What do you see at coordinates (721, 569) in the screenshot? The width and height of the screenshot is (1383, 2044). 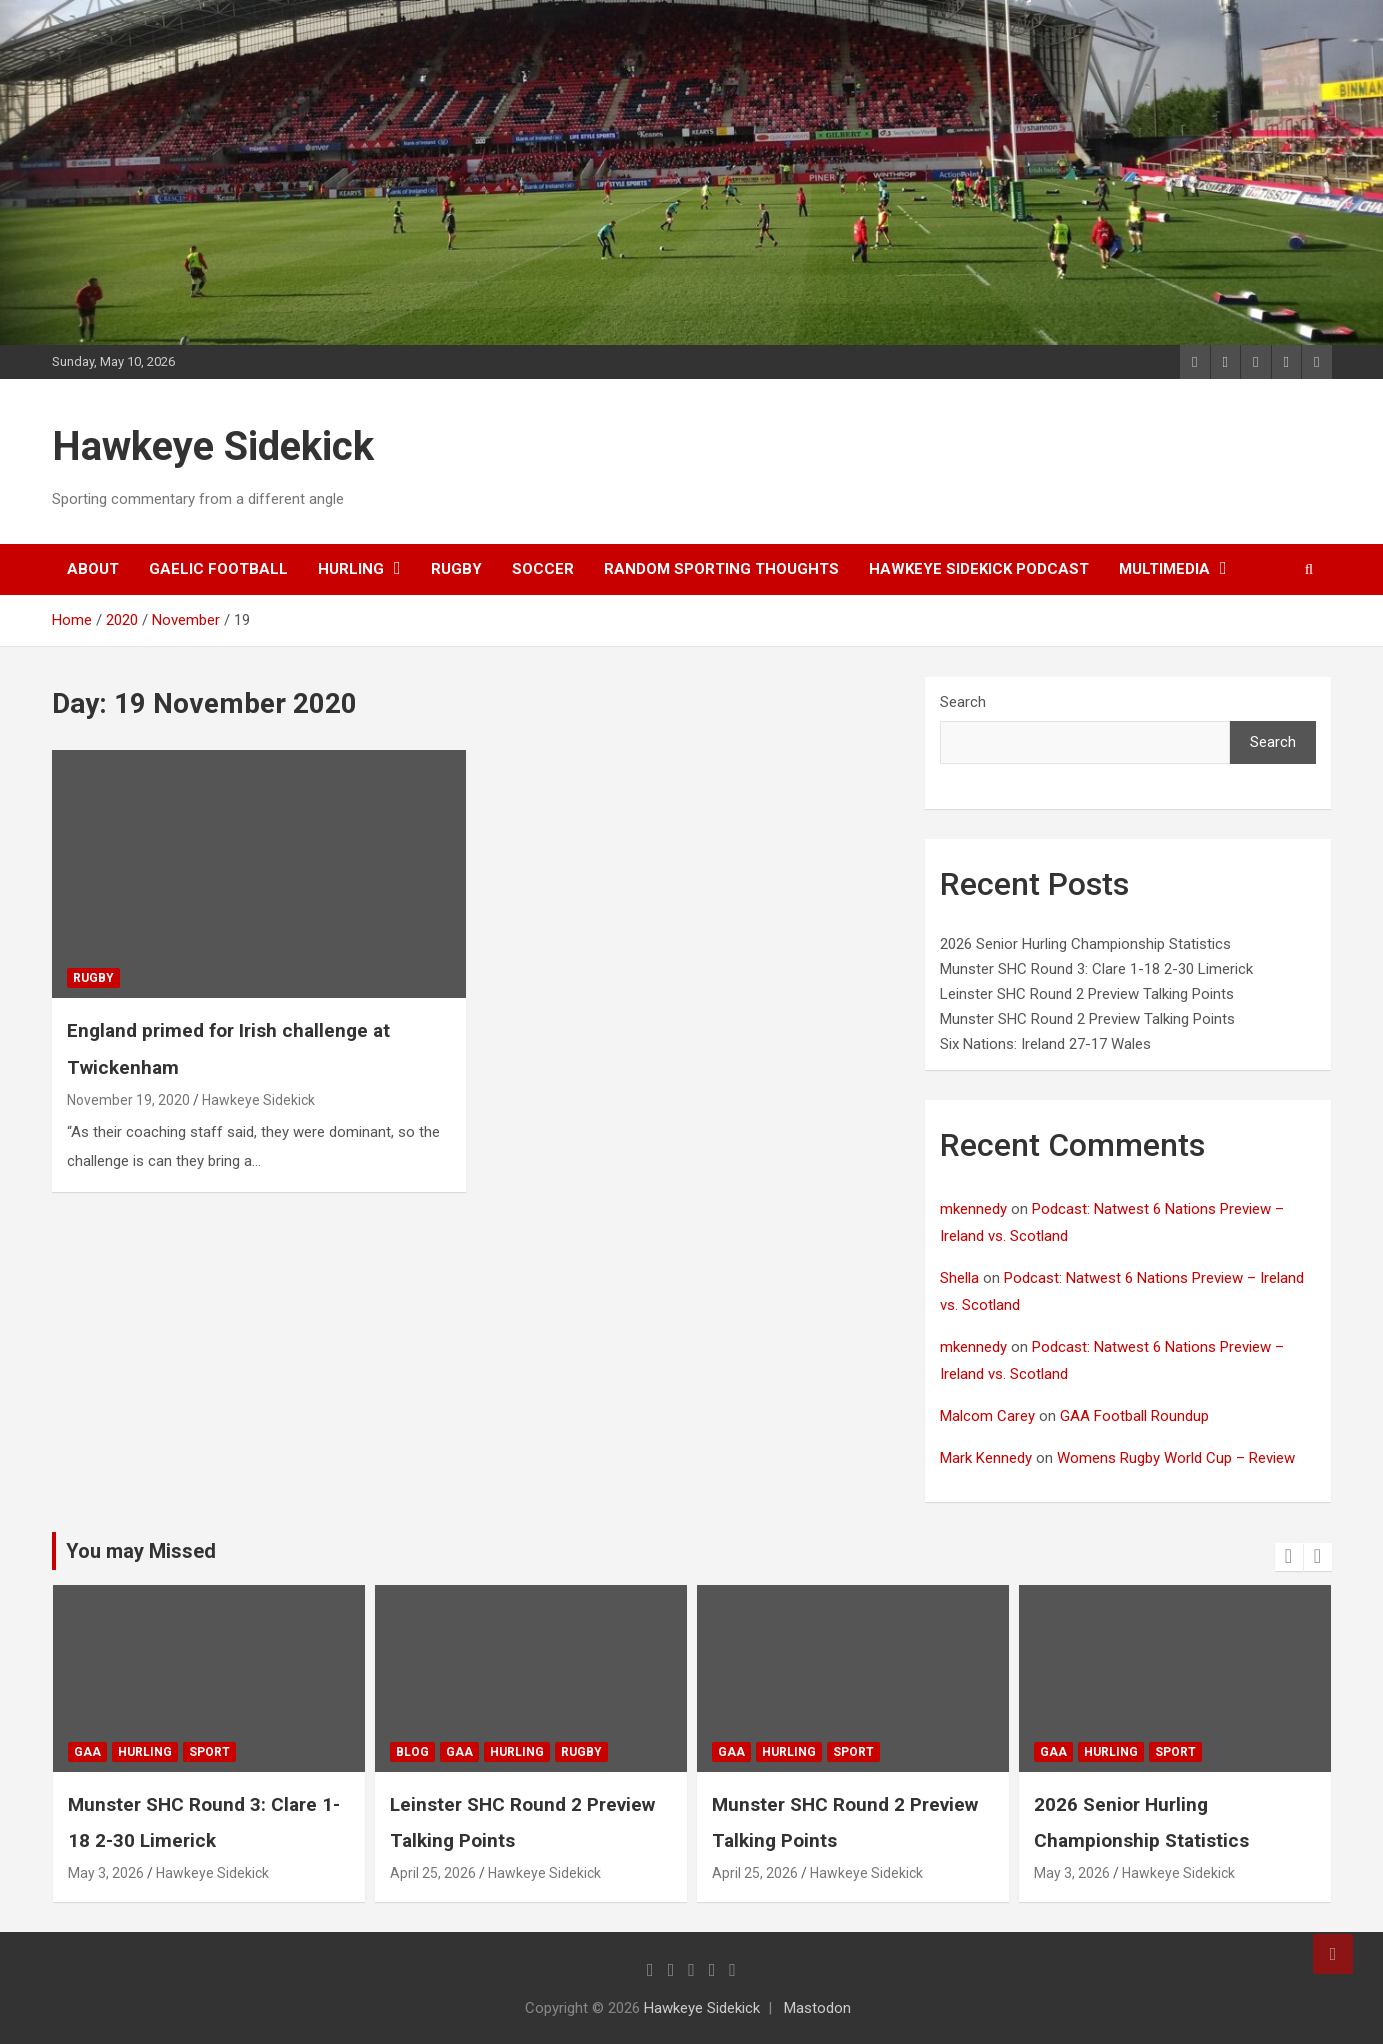 I see `random sporting thoughts` at bounding box center [721, 569].